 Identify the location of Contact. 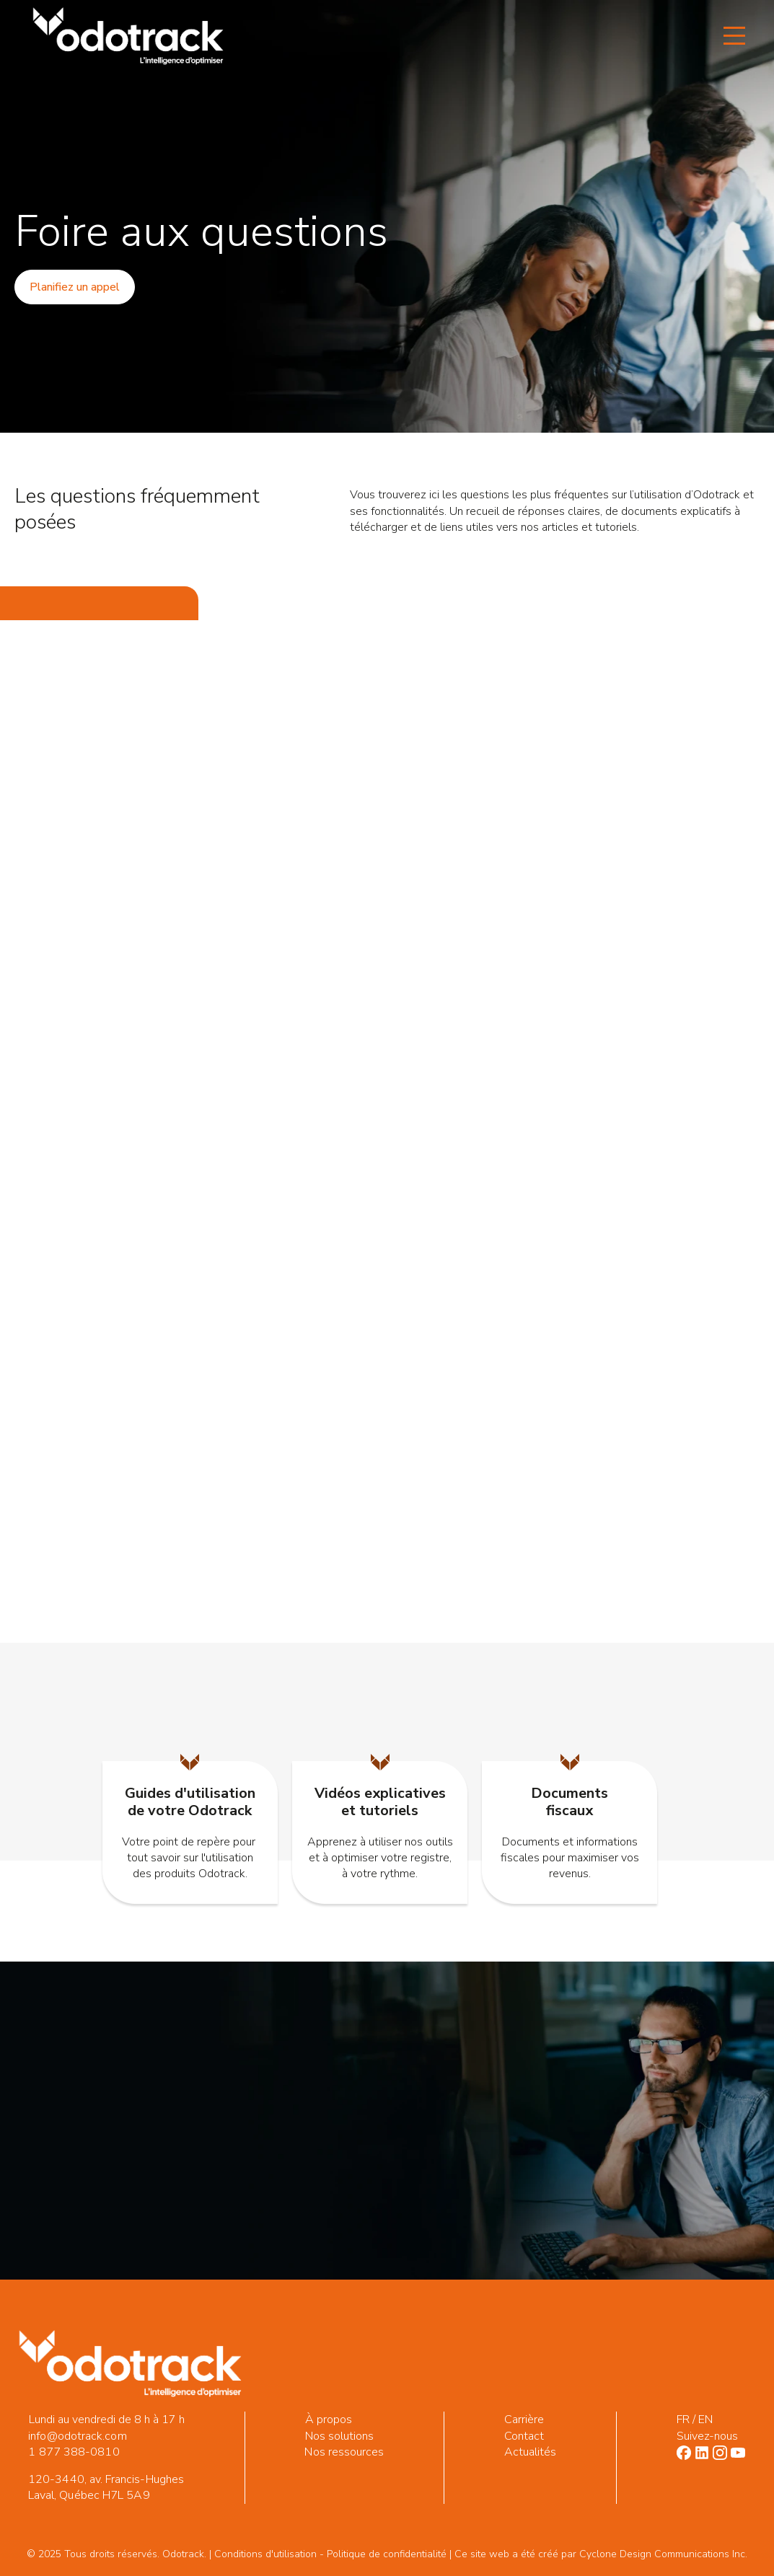
(524, 2436).